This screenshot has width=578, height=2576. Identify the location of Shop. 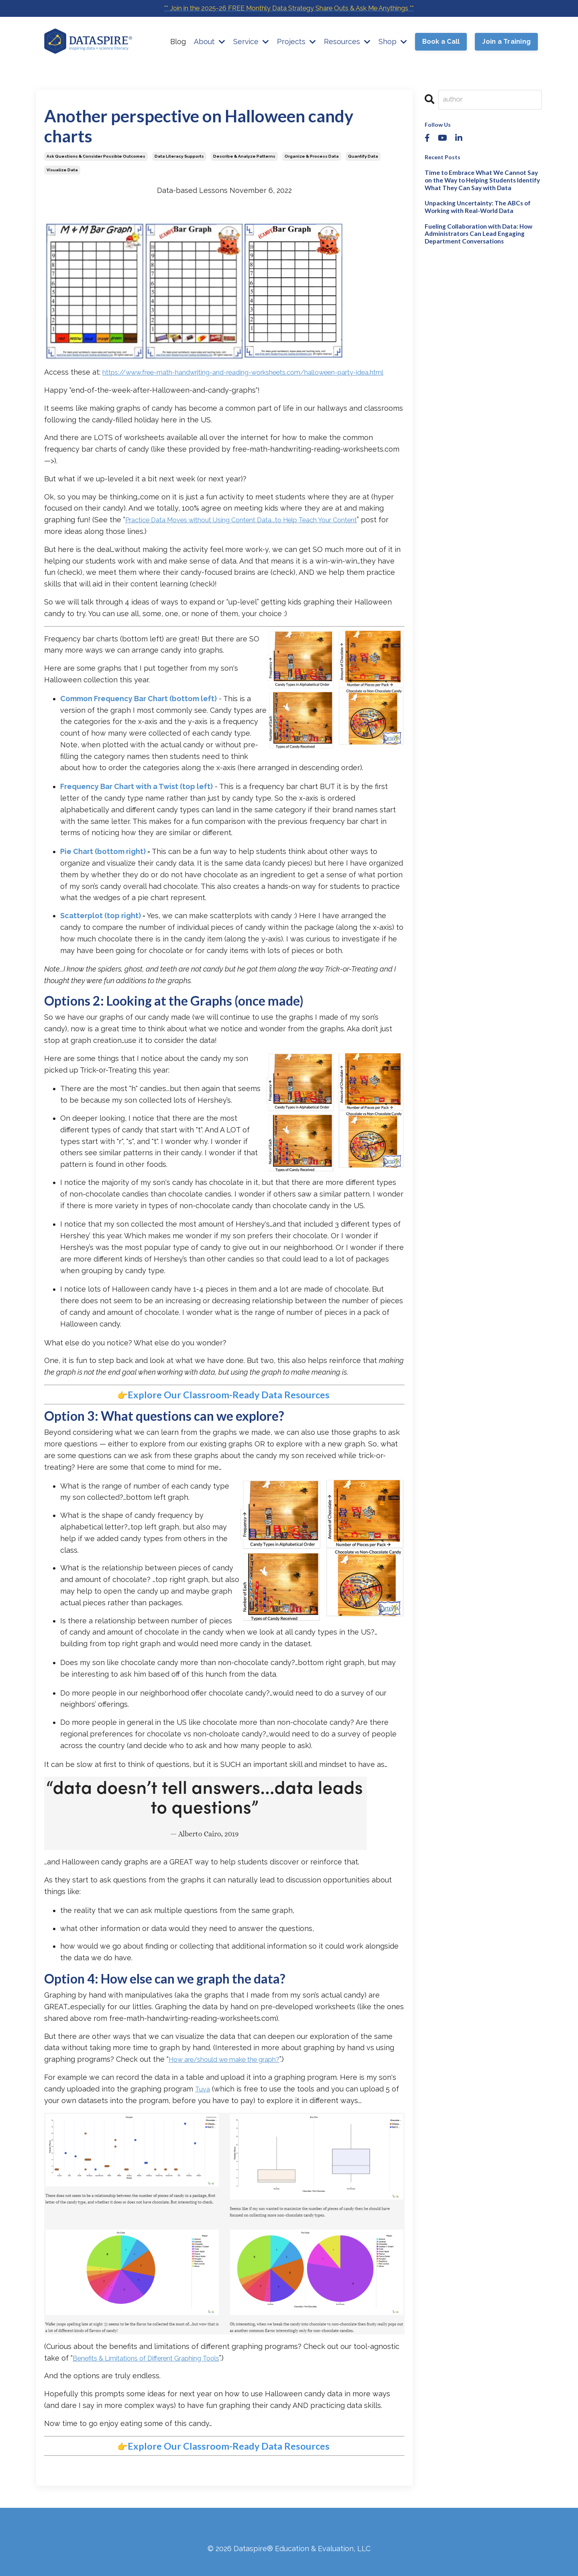
(392, 42).